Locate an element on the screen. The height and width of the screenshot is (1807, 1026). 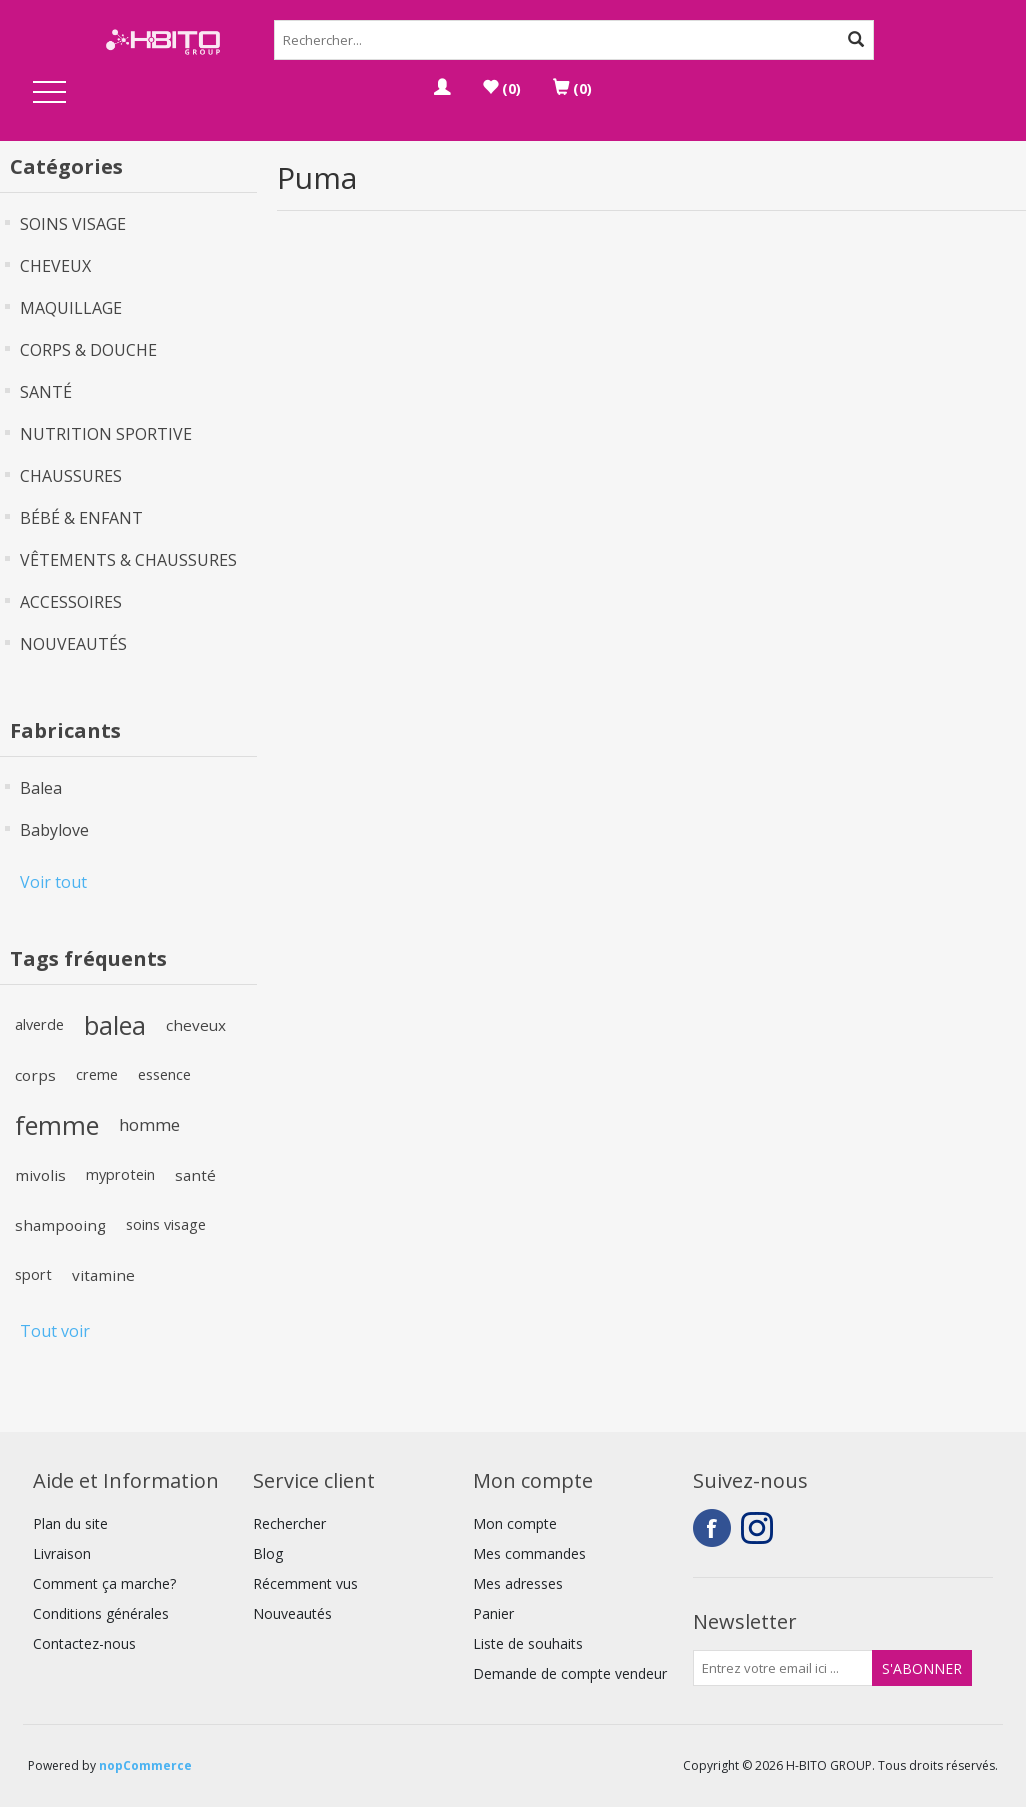
alverde is located at coordinates (39, 1024).